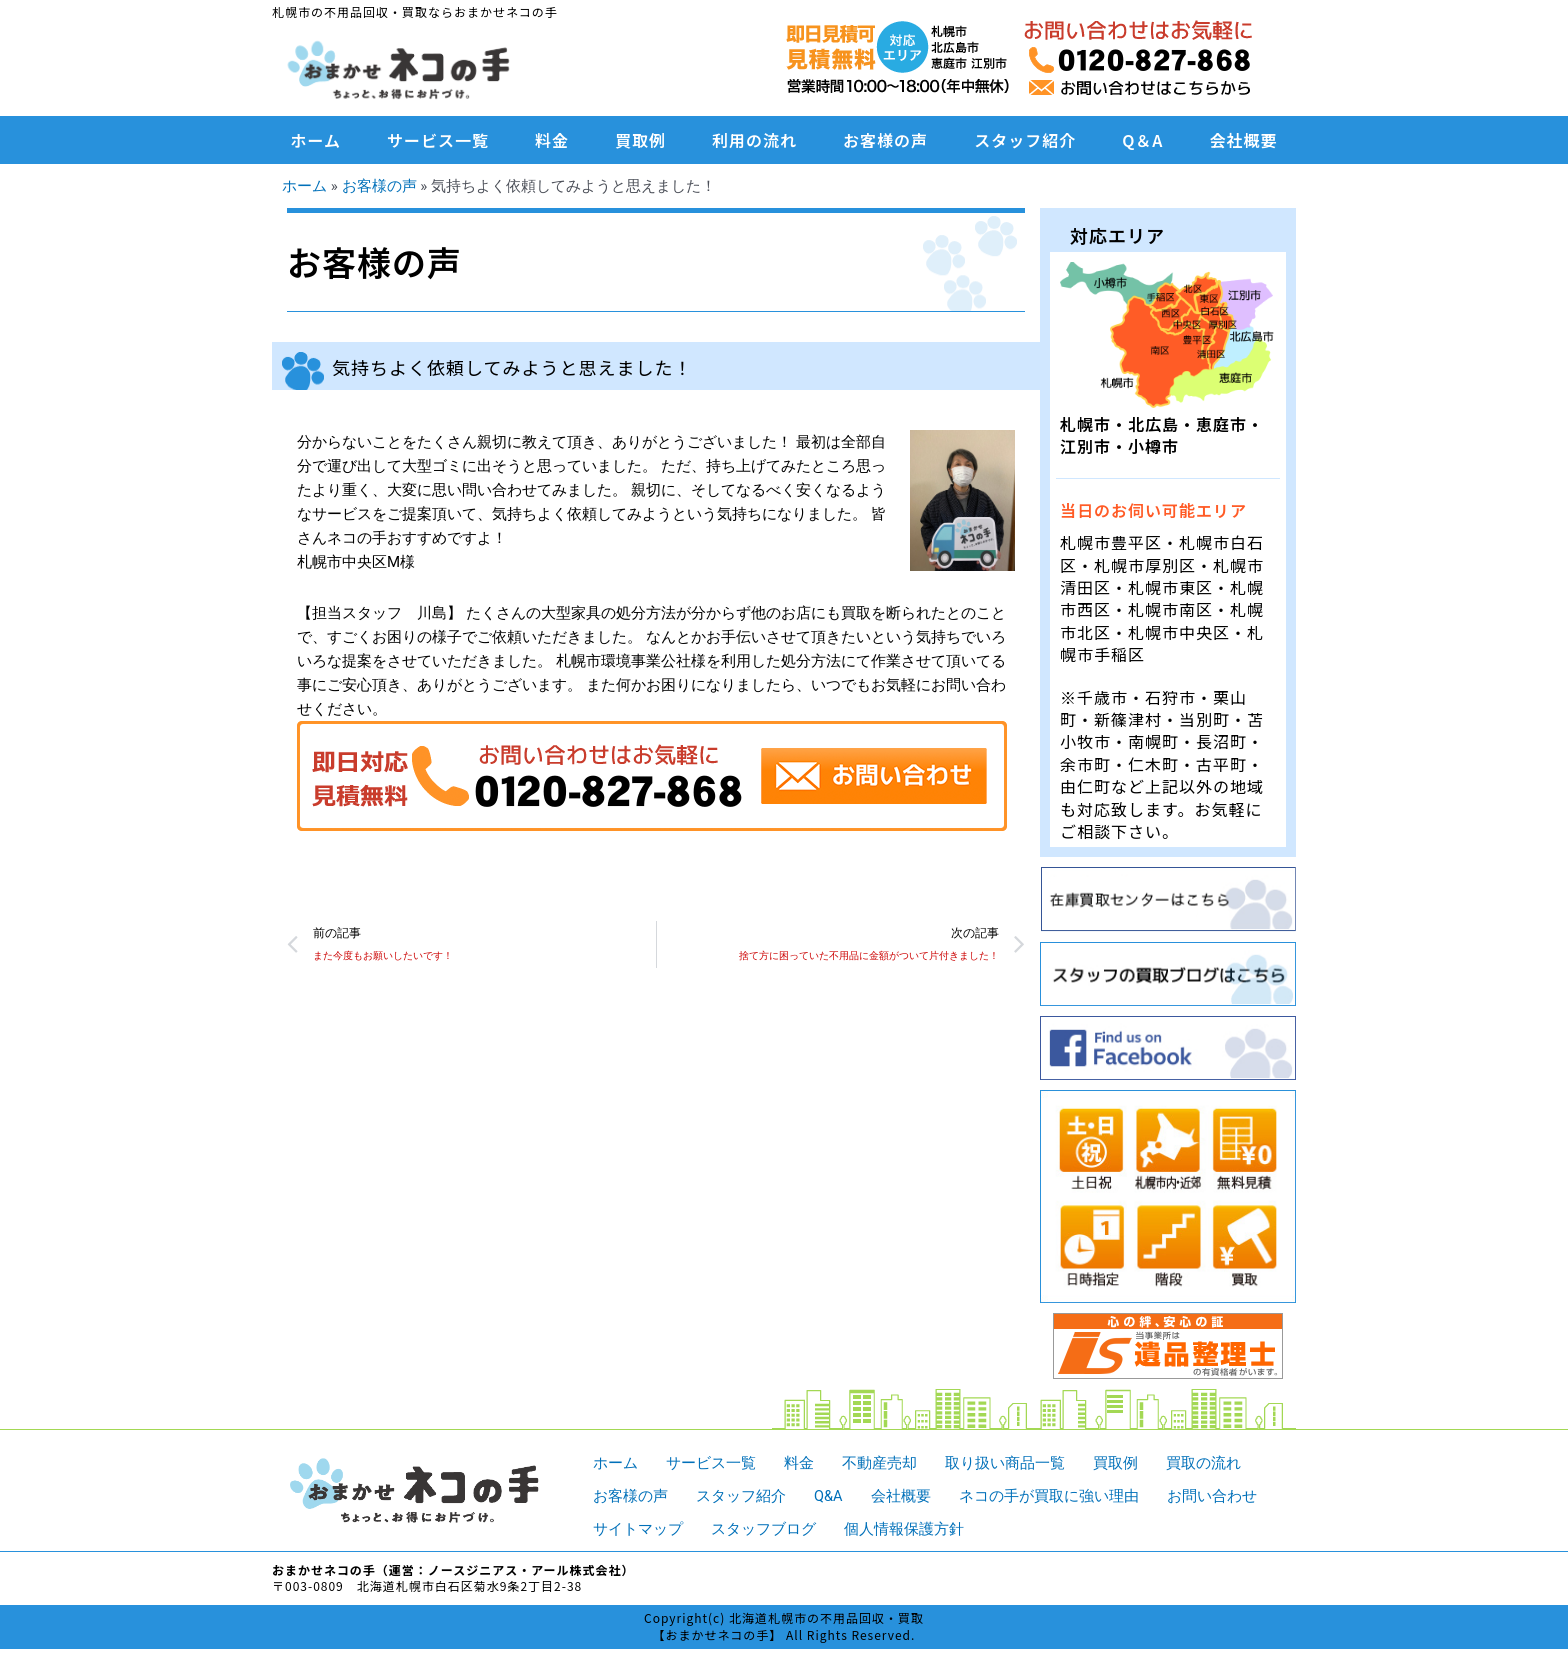 The image size is (1568, 1675). I want to click on 会社概要, so click(1243, 140).